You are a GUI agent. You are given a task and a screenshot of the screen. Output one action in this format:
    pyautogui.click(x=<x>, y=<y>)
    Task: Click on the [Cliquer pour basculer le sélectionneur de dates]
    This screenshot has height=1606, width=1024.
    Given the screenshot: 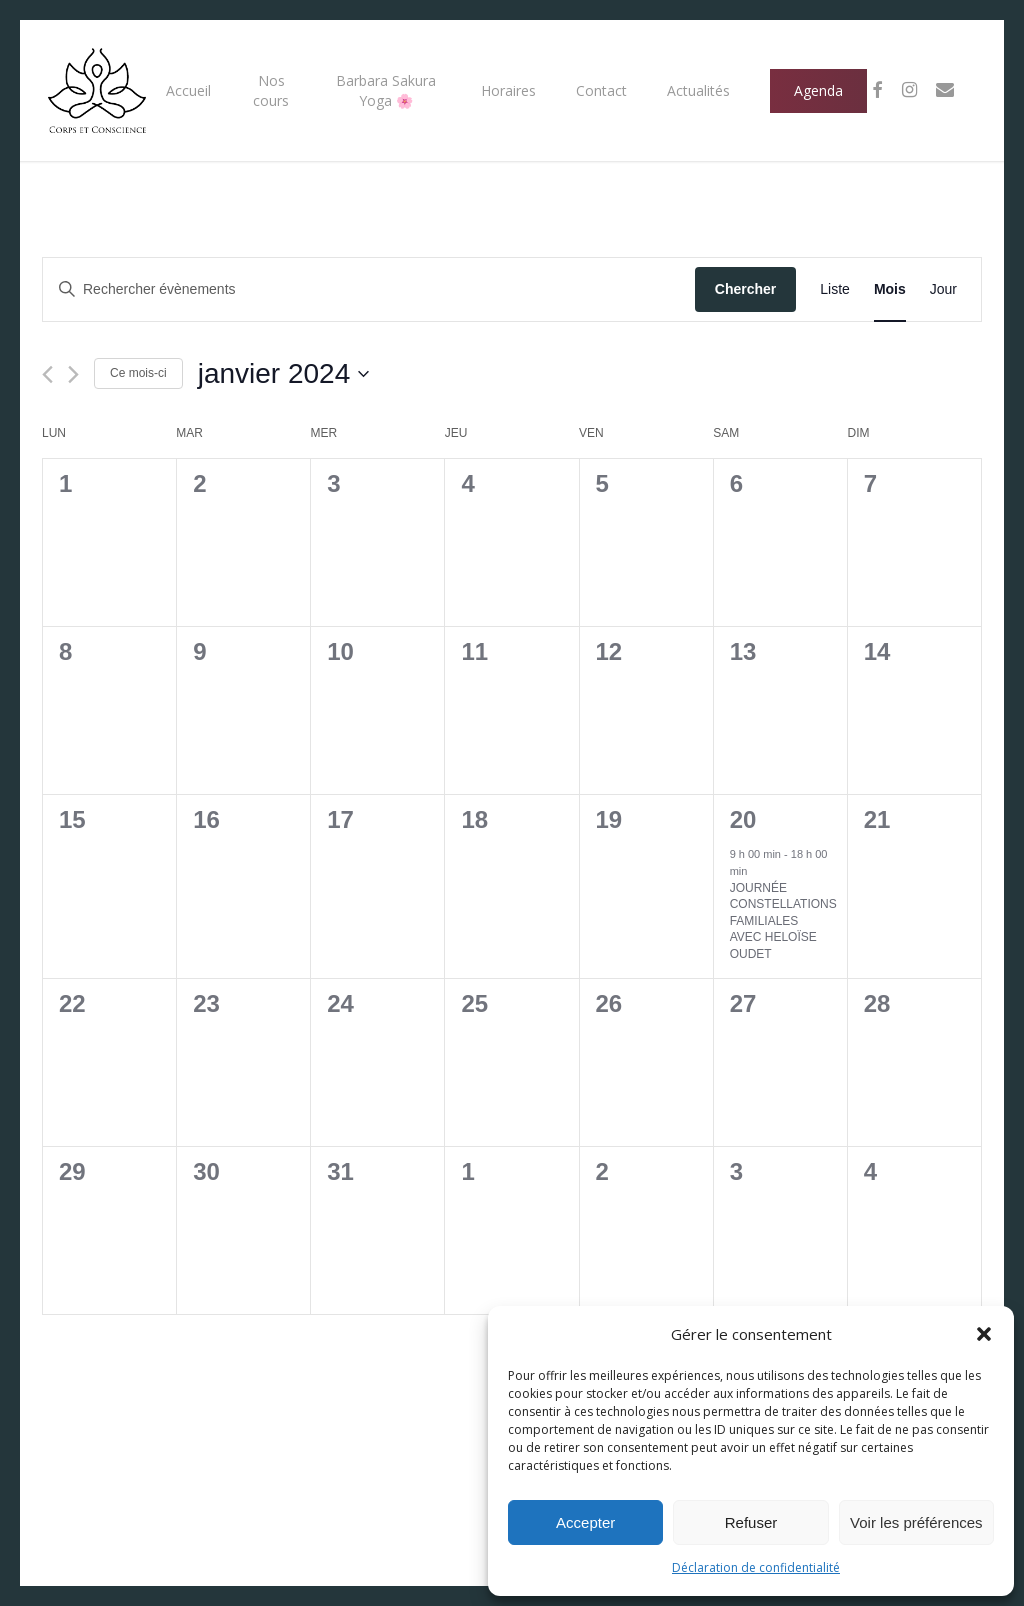 What is the action you would take?
    pyautogui.click(x=284, y=374)
    